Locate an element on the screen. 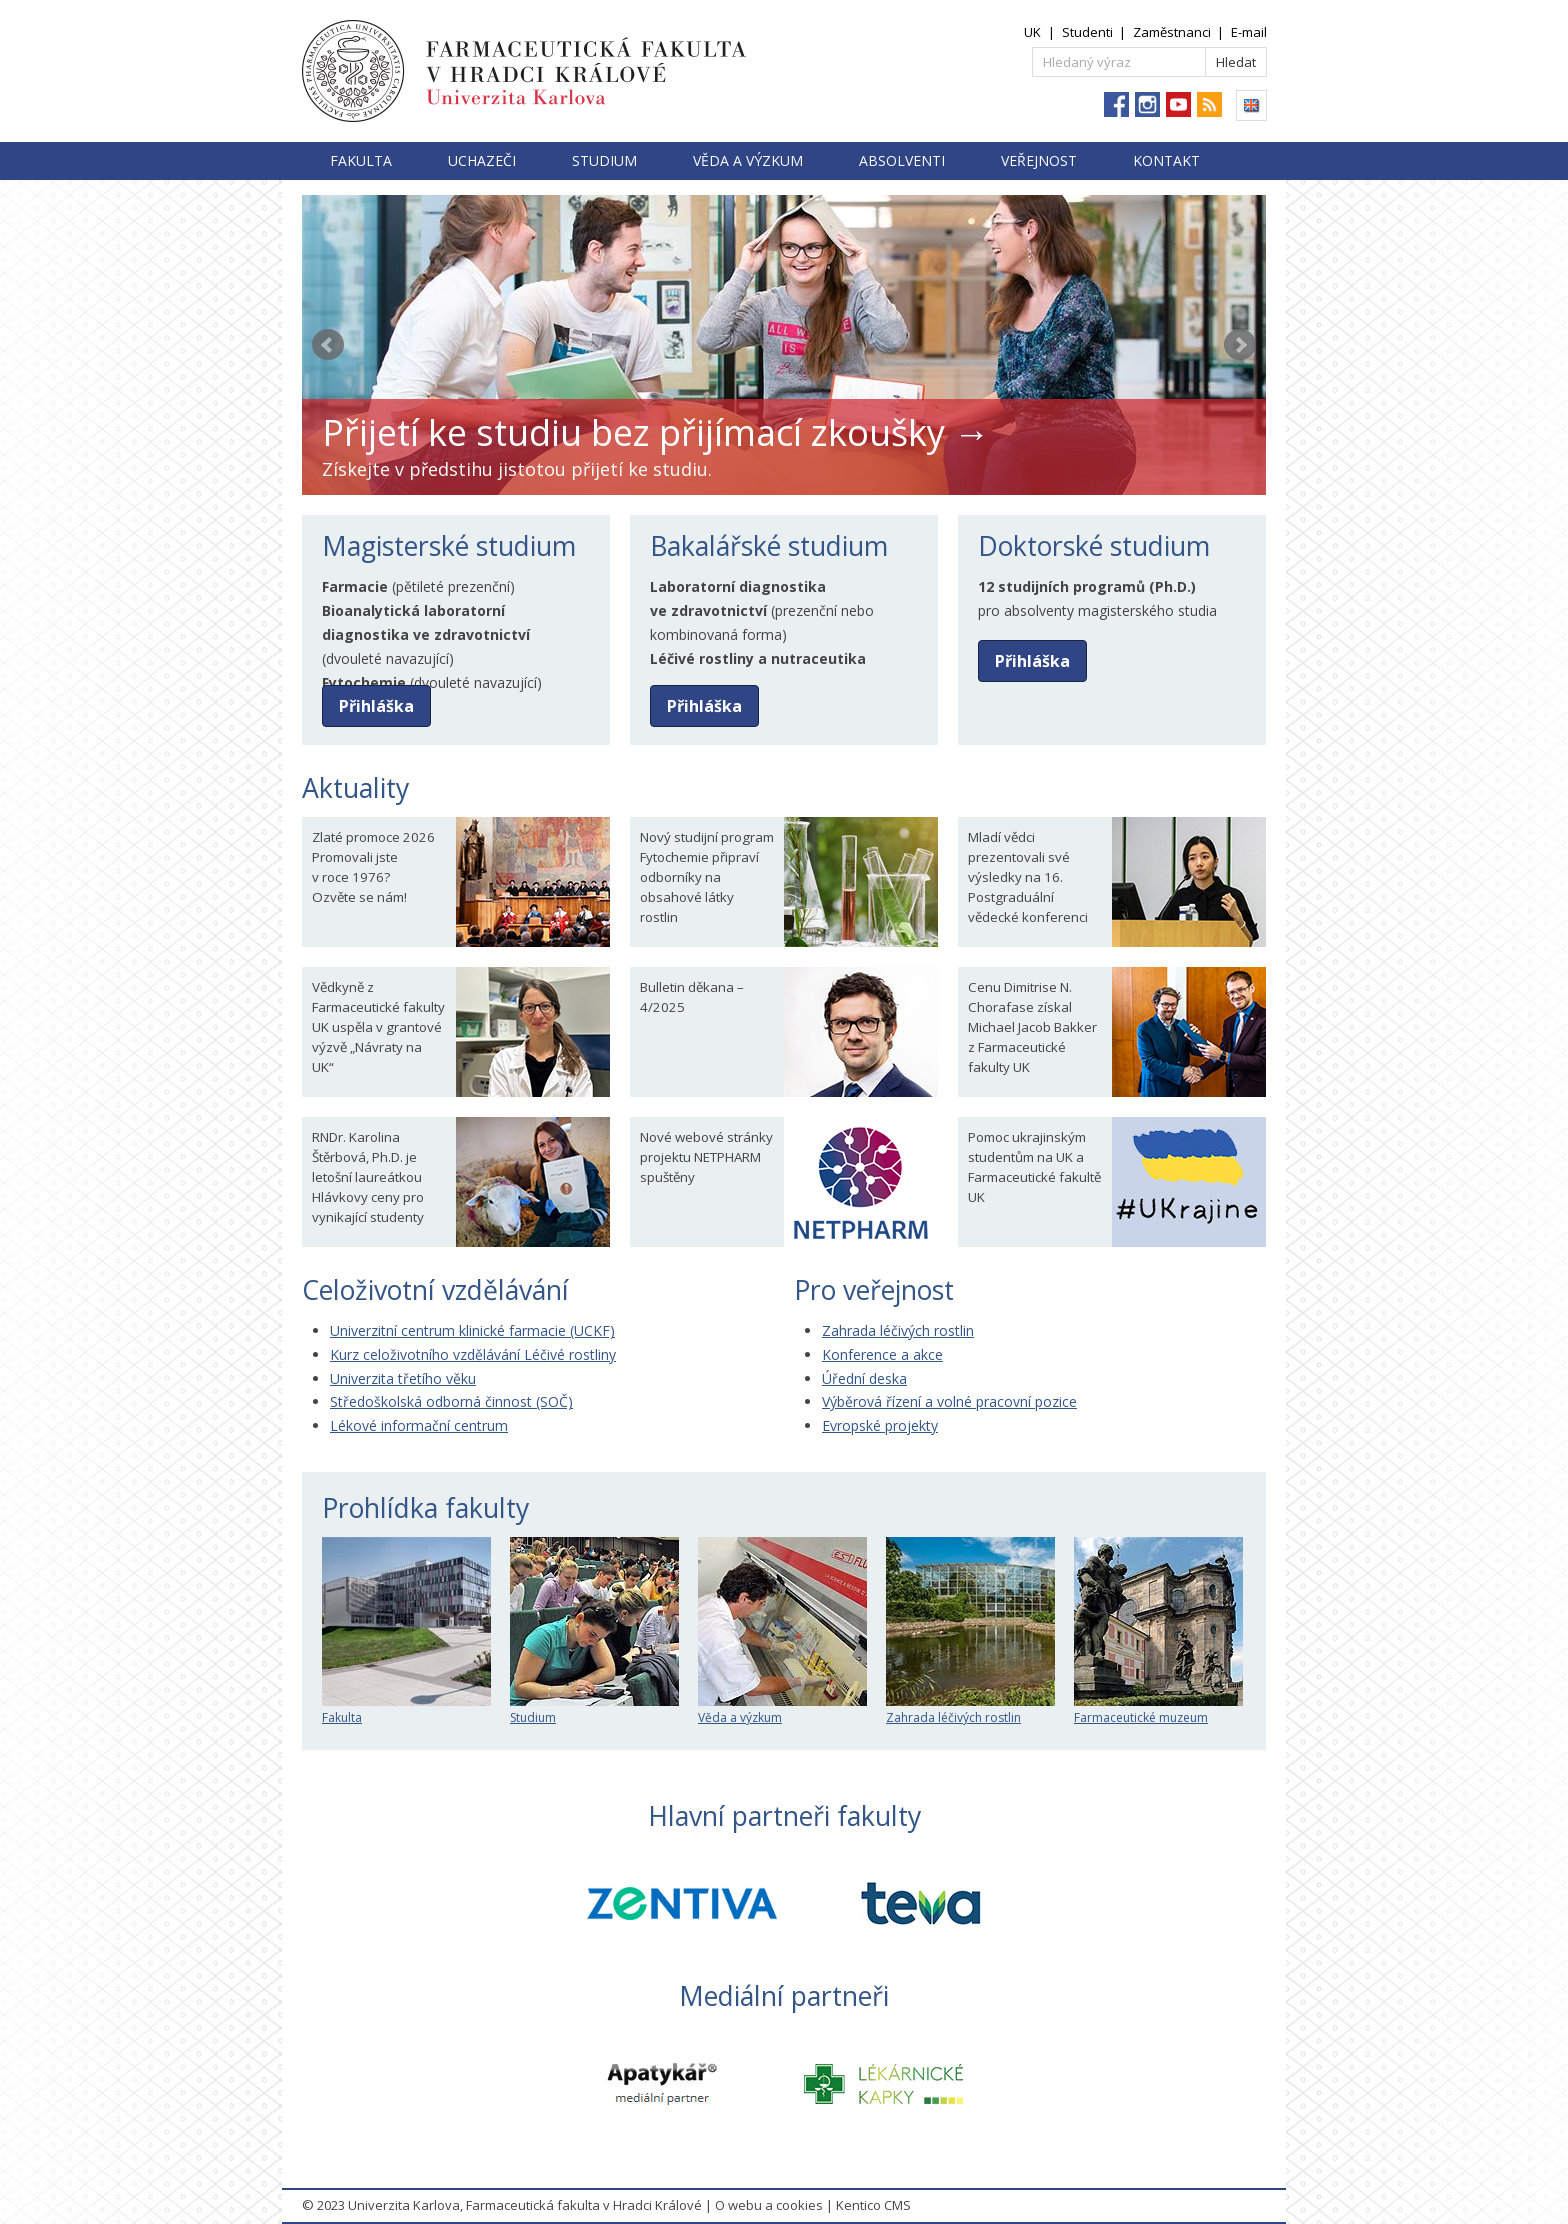  Úřední deska is located at coordinates (864, 1378).